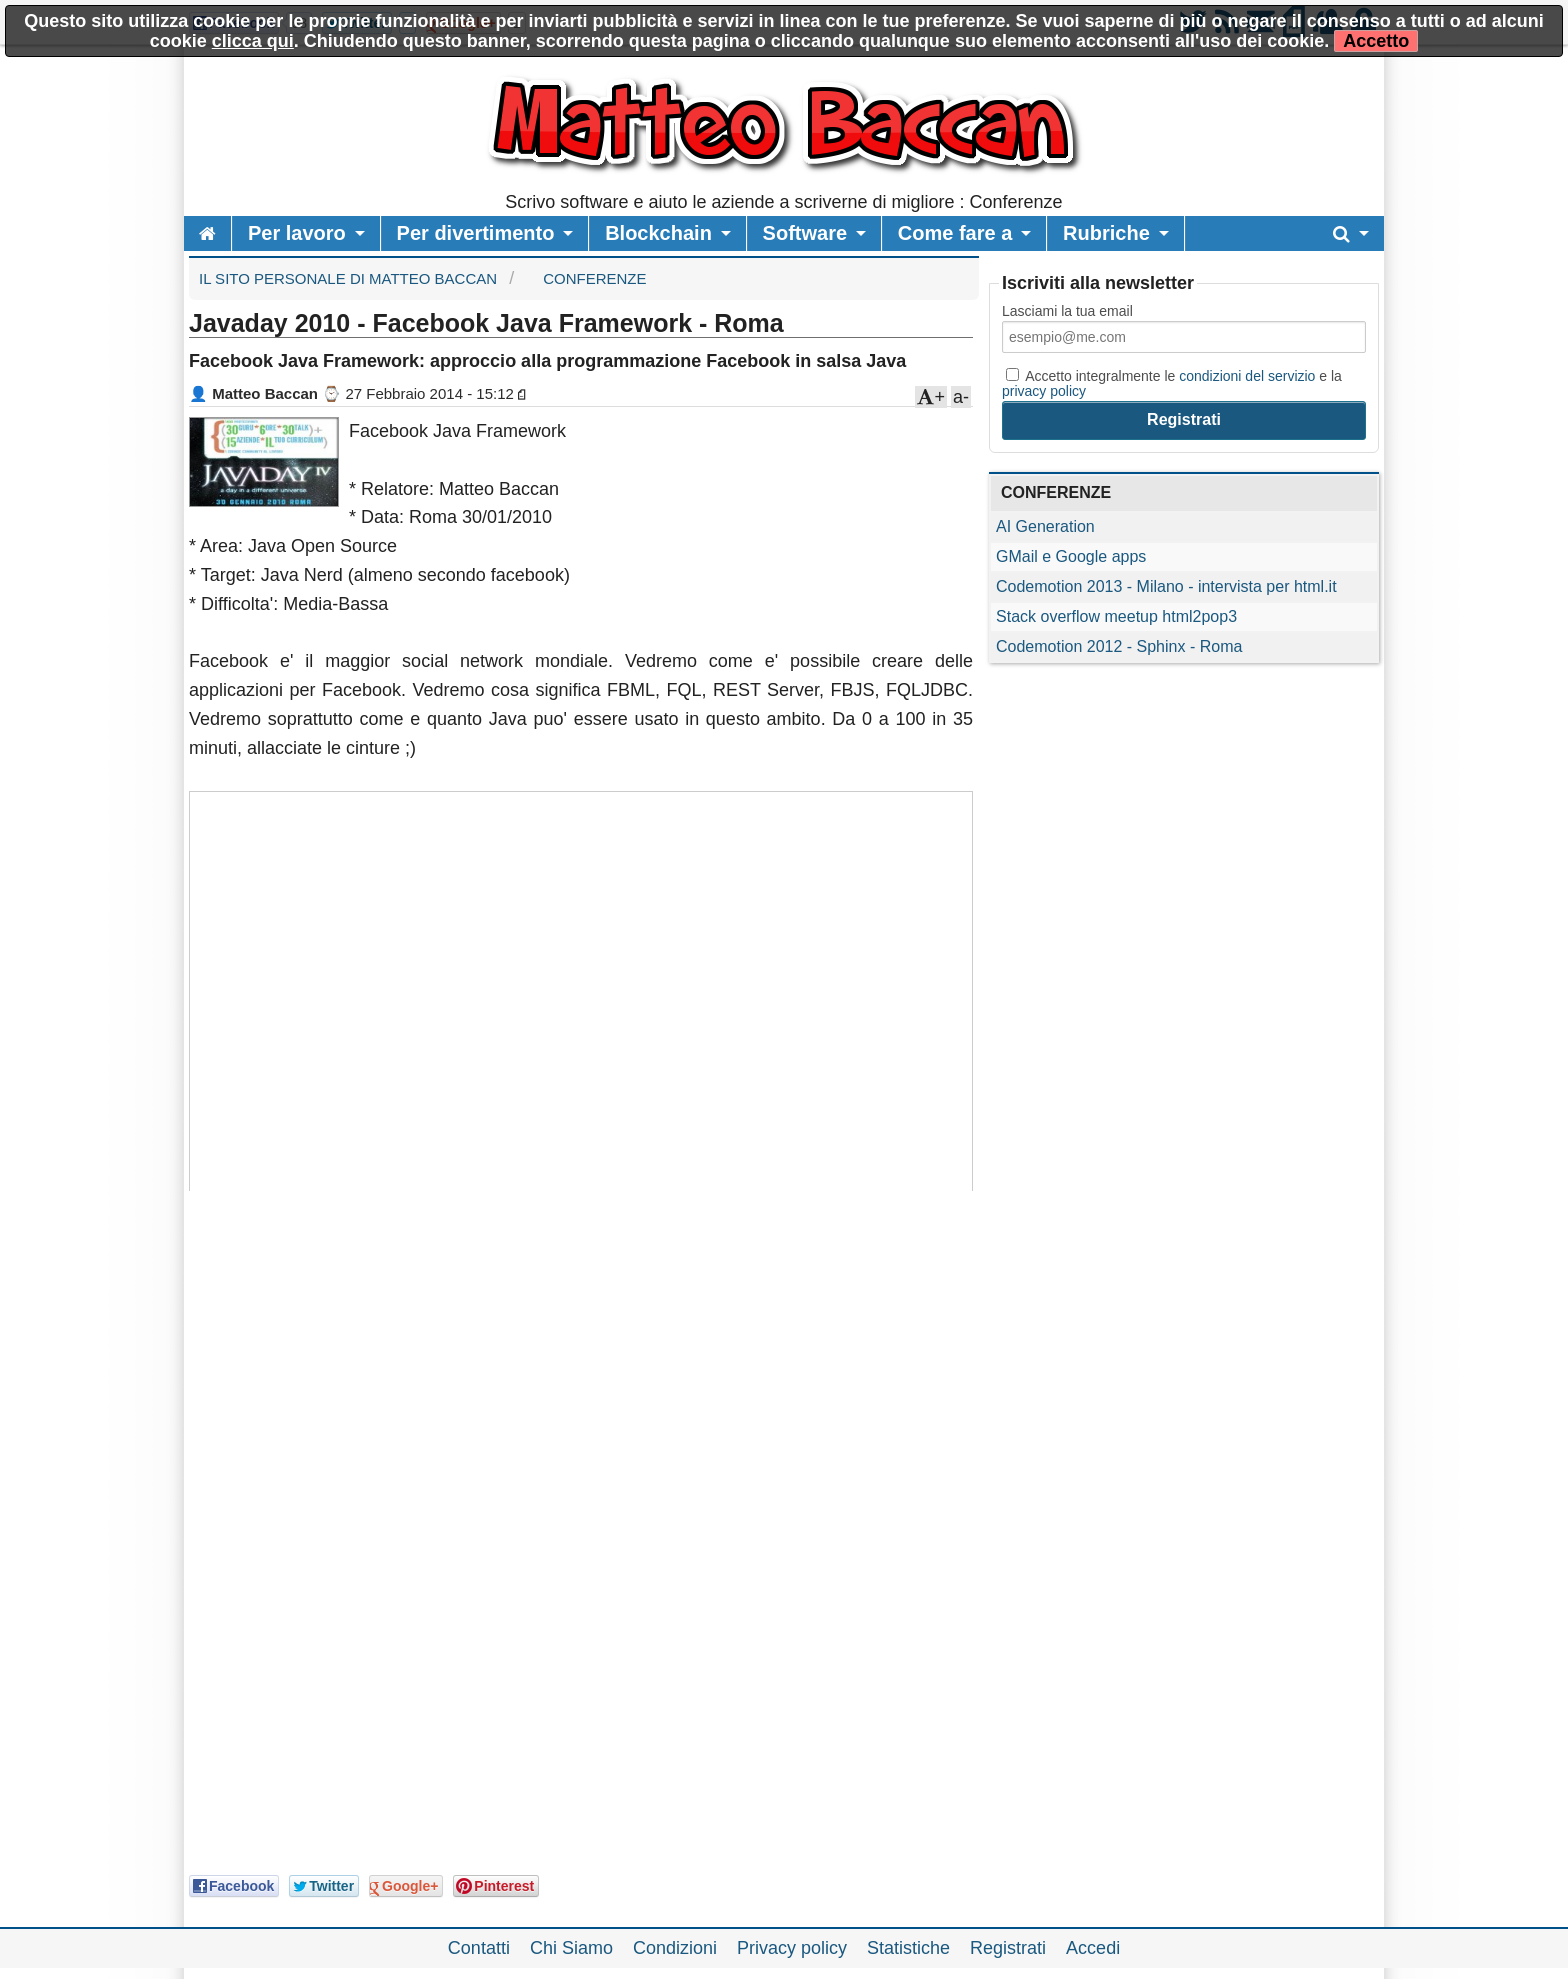 The width and height of the screenshot is (1568, 1979). What do you see at coordinates (1008, 1948) in the screenshot?
I see `Registrati` at bounding box center [1008, 1948].